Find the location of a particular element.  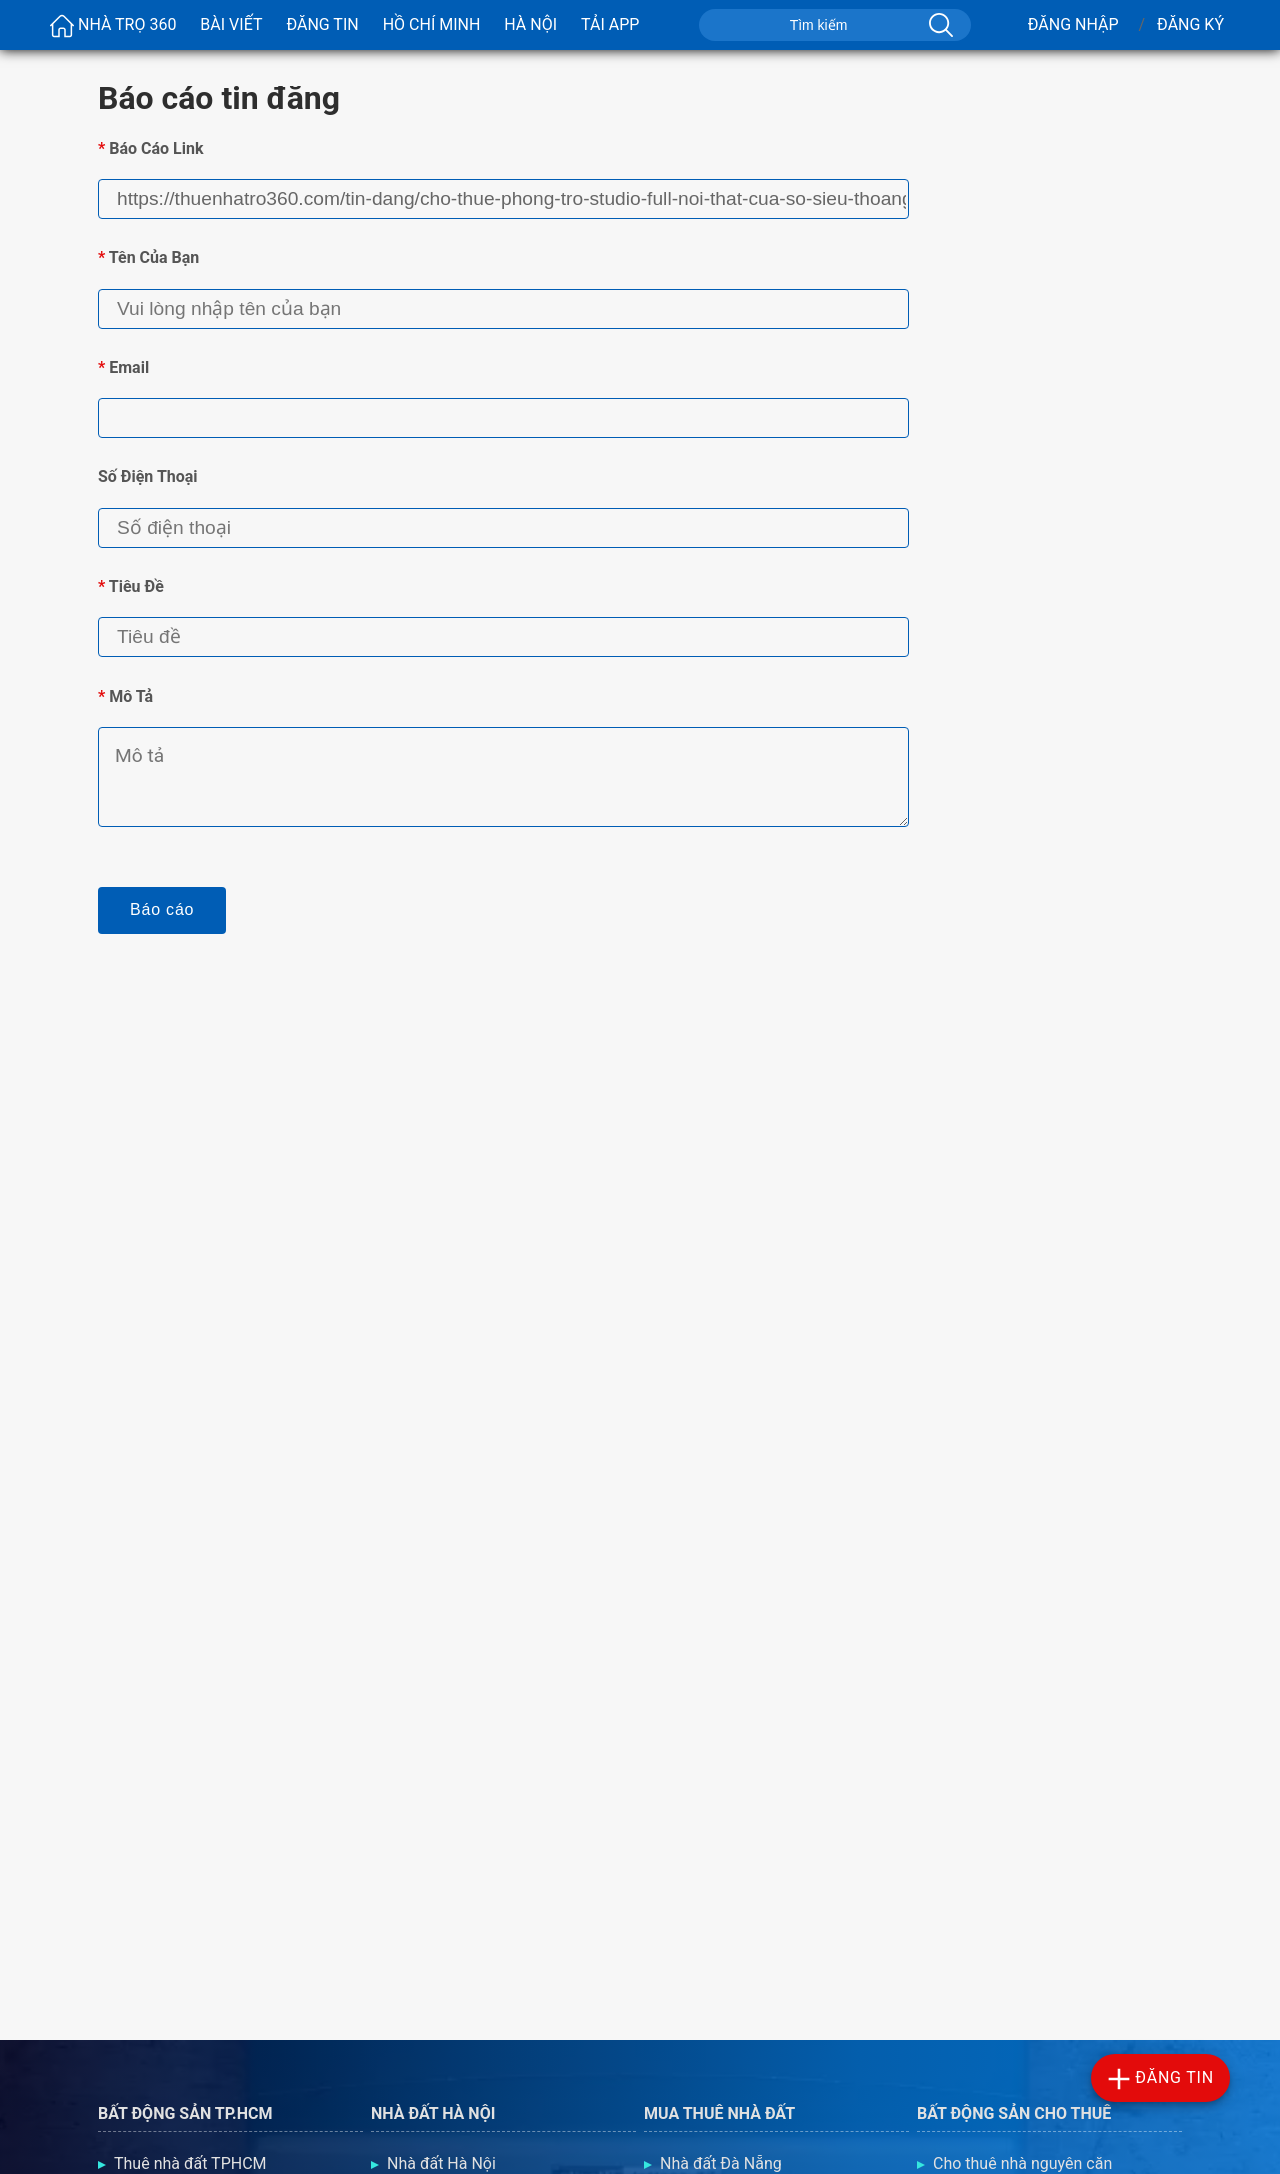

Cho thuê nhà nguyên căn is located at coordinates (1022, 2163).